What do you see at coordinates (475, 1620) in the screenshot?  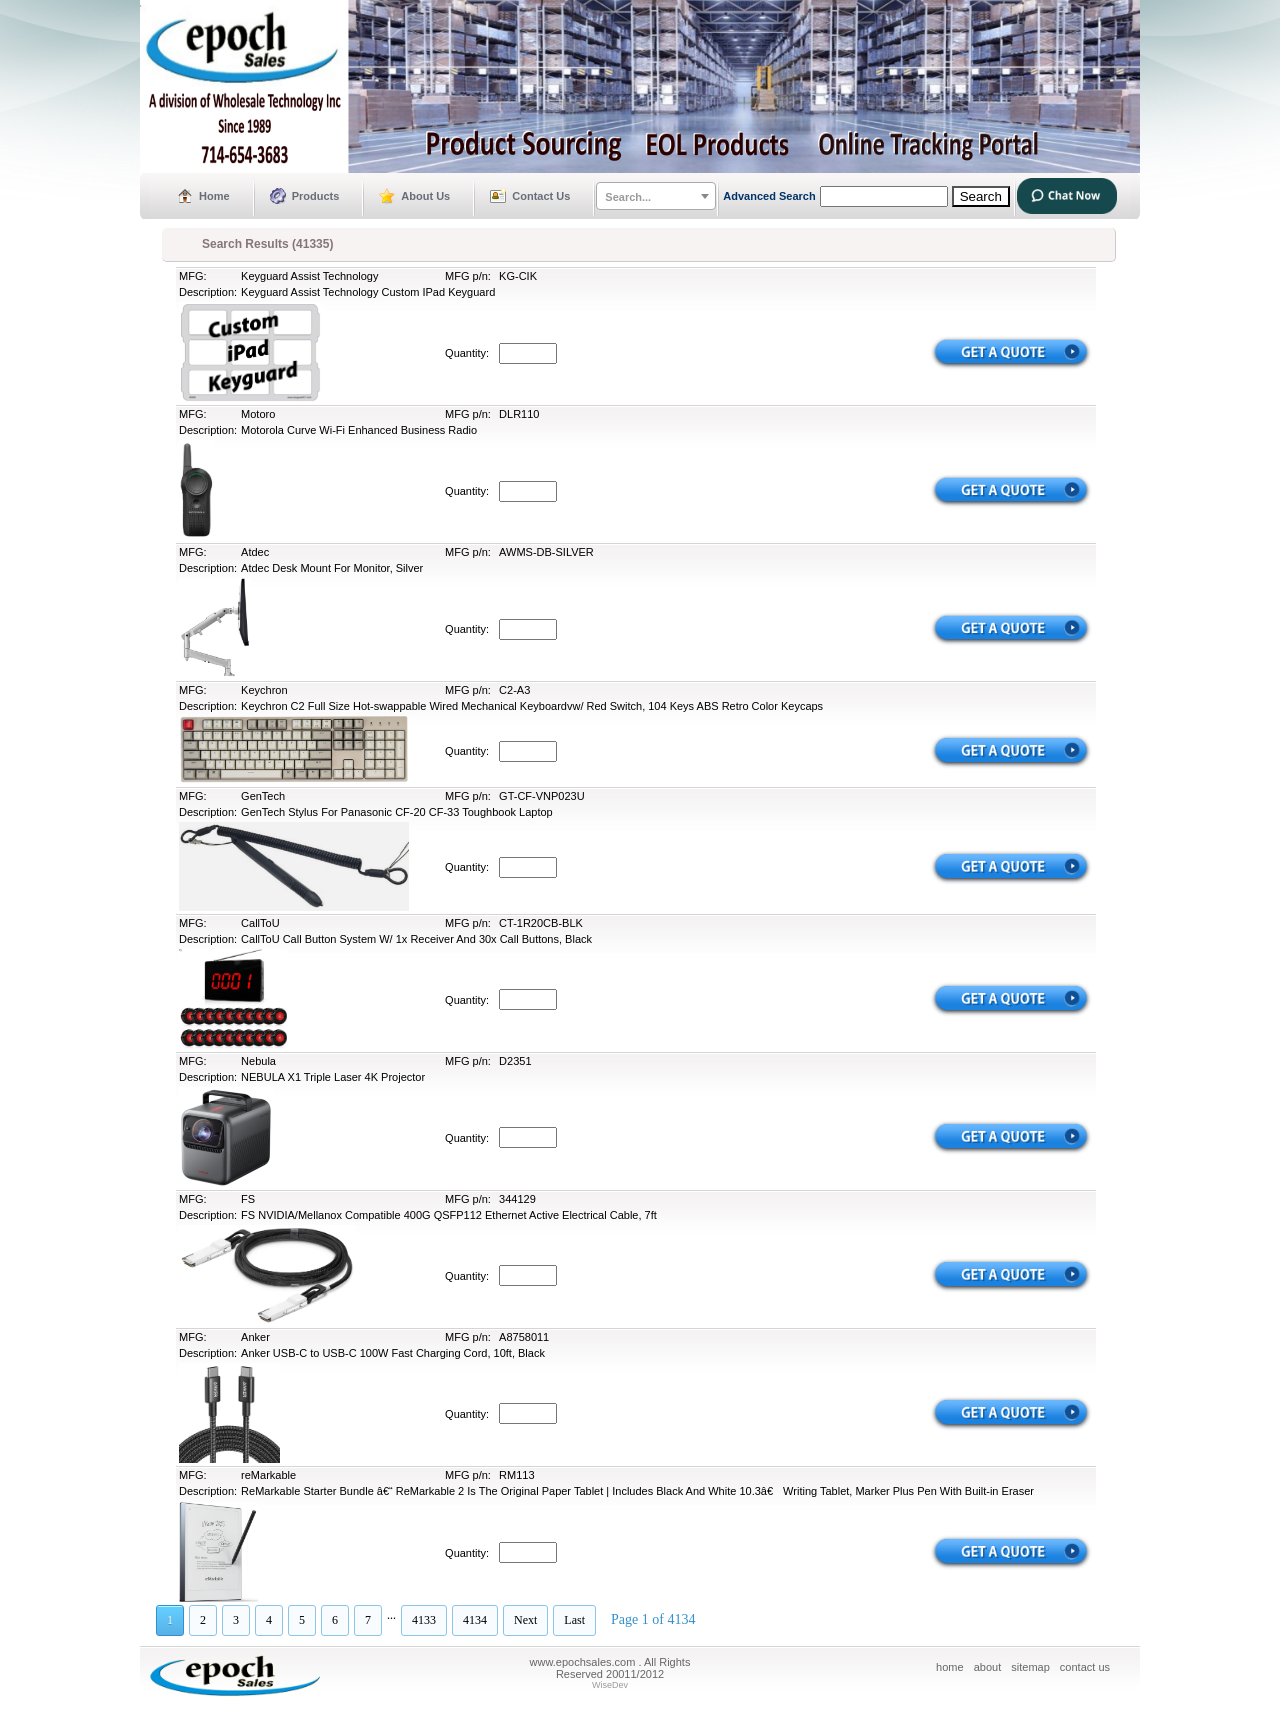 I see `4134` at bounding box center [475, 1620].